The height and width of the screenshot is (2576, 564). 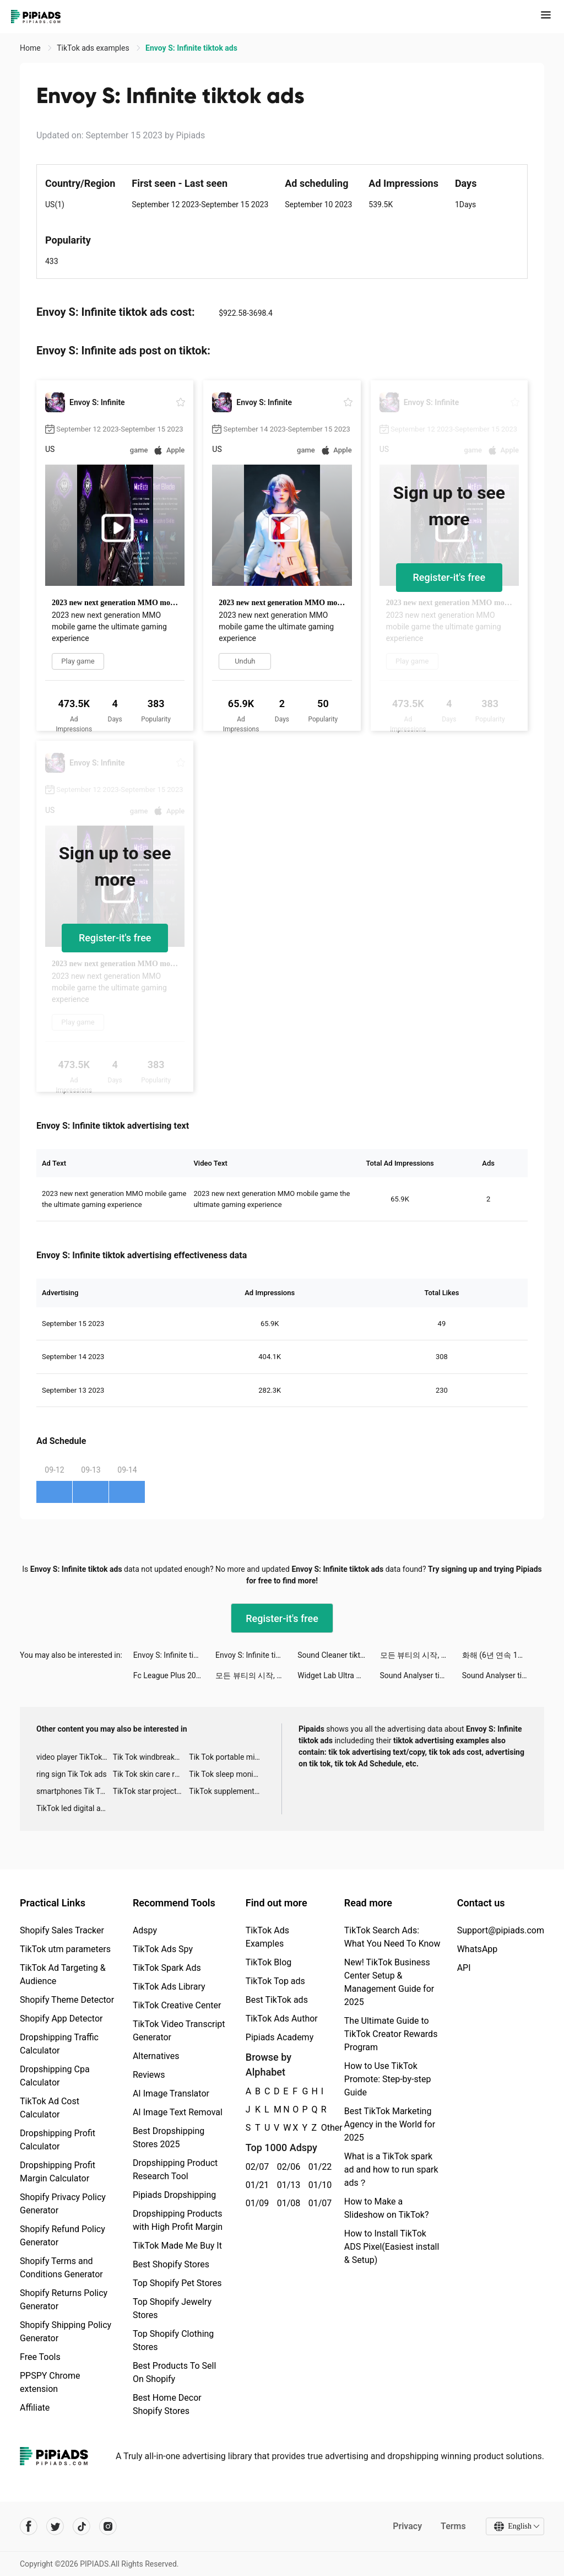 I want to click on TikTok led digital alarm clock ads, so click(x=74, y=1808).